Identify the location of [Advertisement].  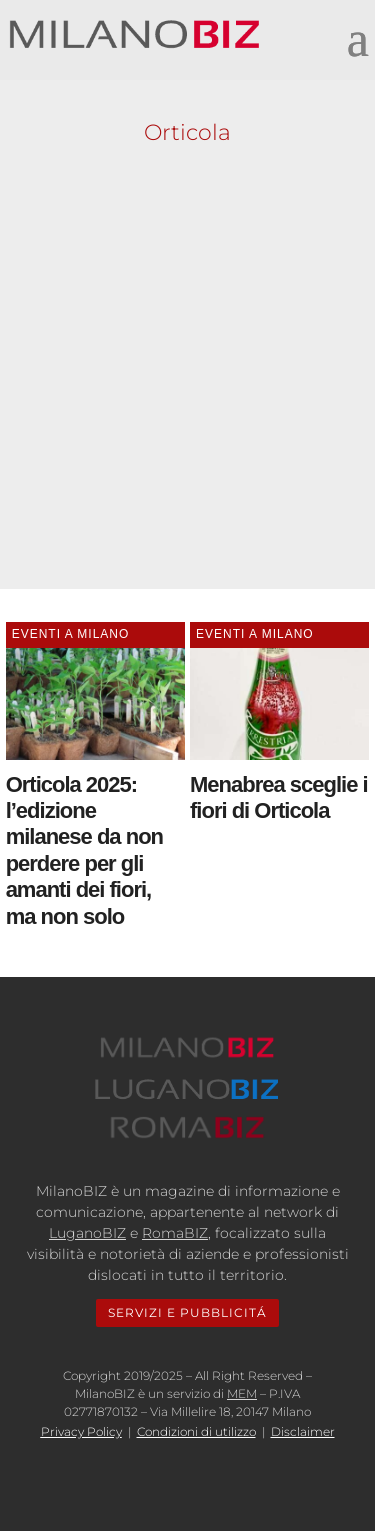
(187, 361).